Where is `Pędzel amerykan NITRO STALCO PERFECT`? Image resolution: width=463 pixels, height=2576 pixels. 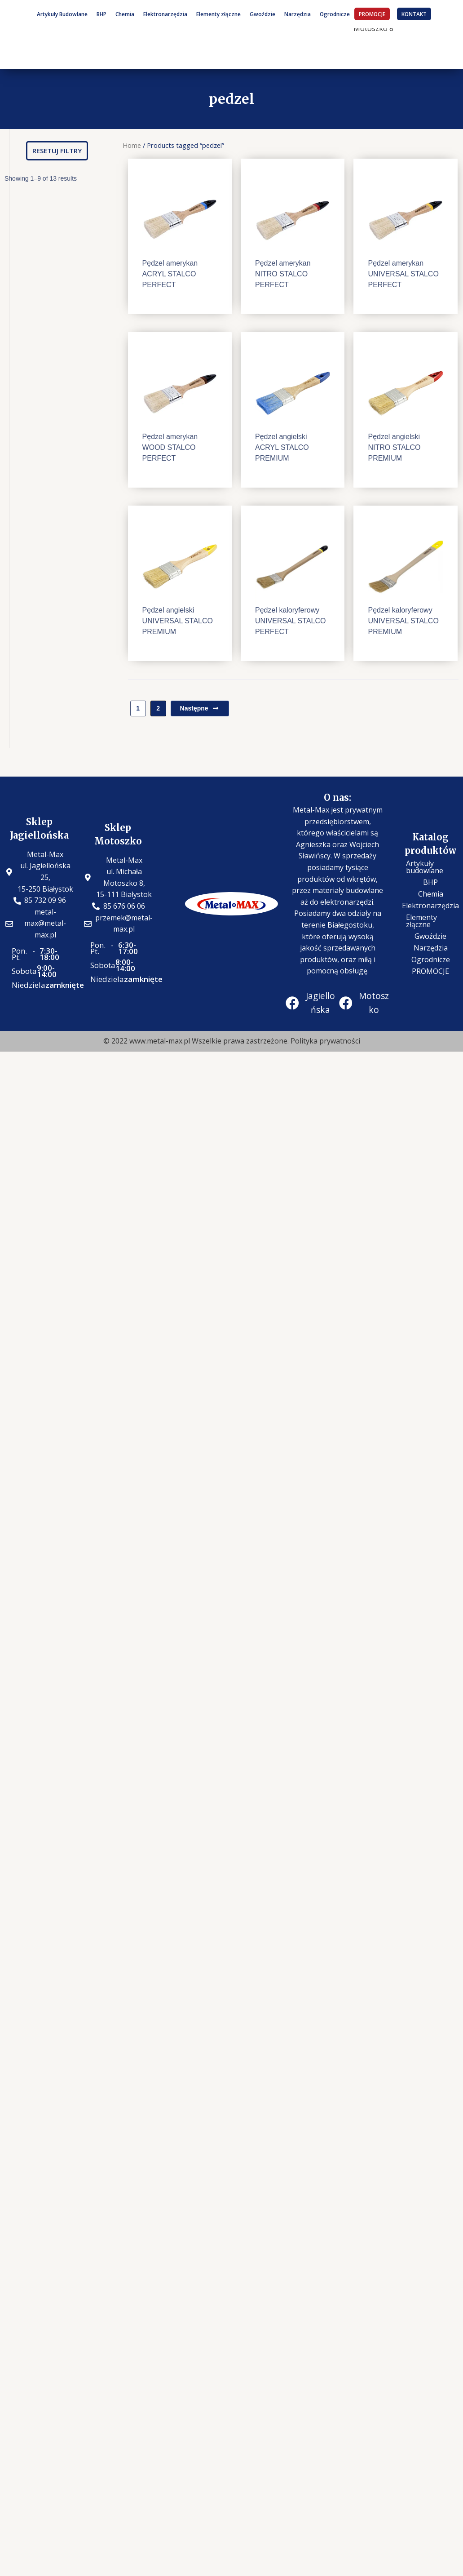
Pędzel amerykan NITRO STALCO PERFECT is located at coordinates (283, 274).